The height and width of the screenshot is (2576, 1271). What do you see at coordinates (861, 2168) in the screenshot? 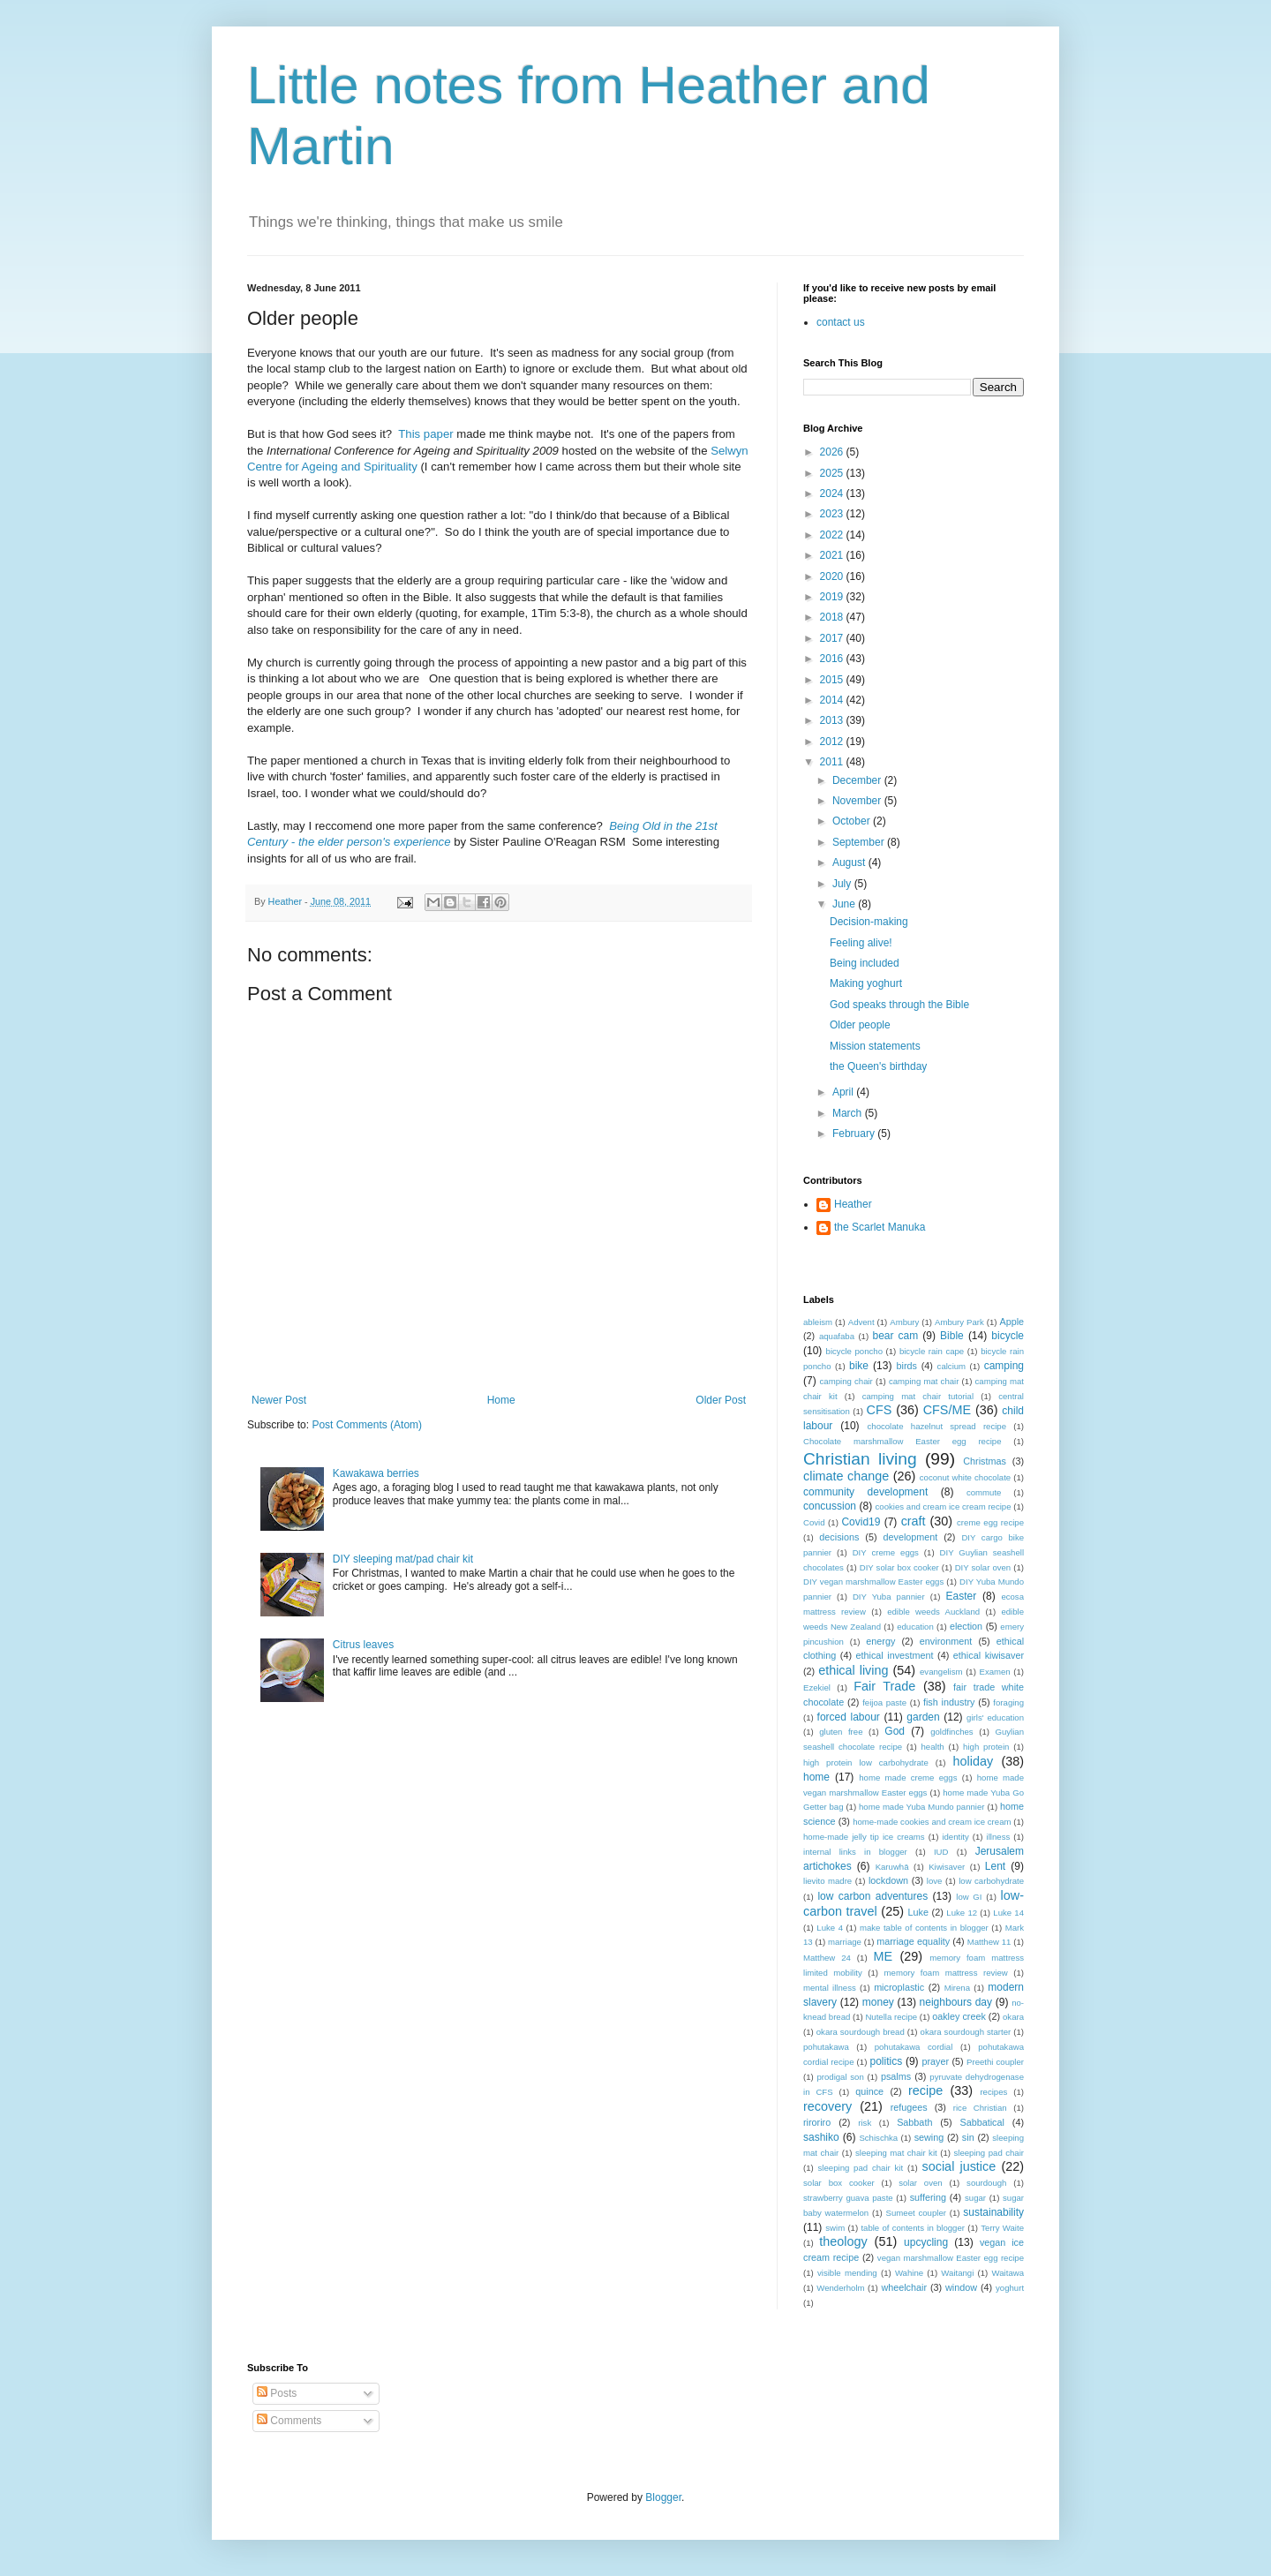
I see `sleeping pad chair kit` at bounding box center [861, 2168].